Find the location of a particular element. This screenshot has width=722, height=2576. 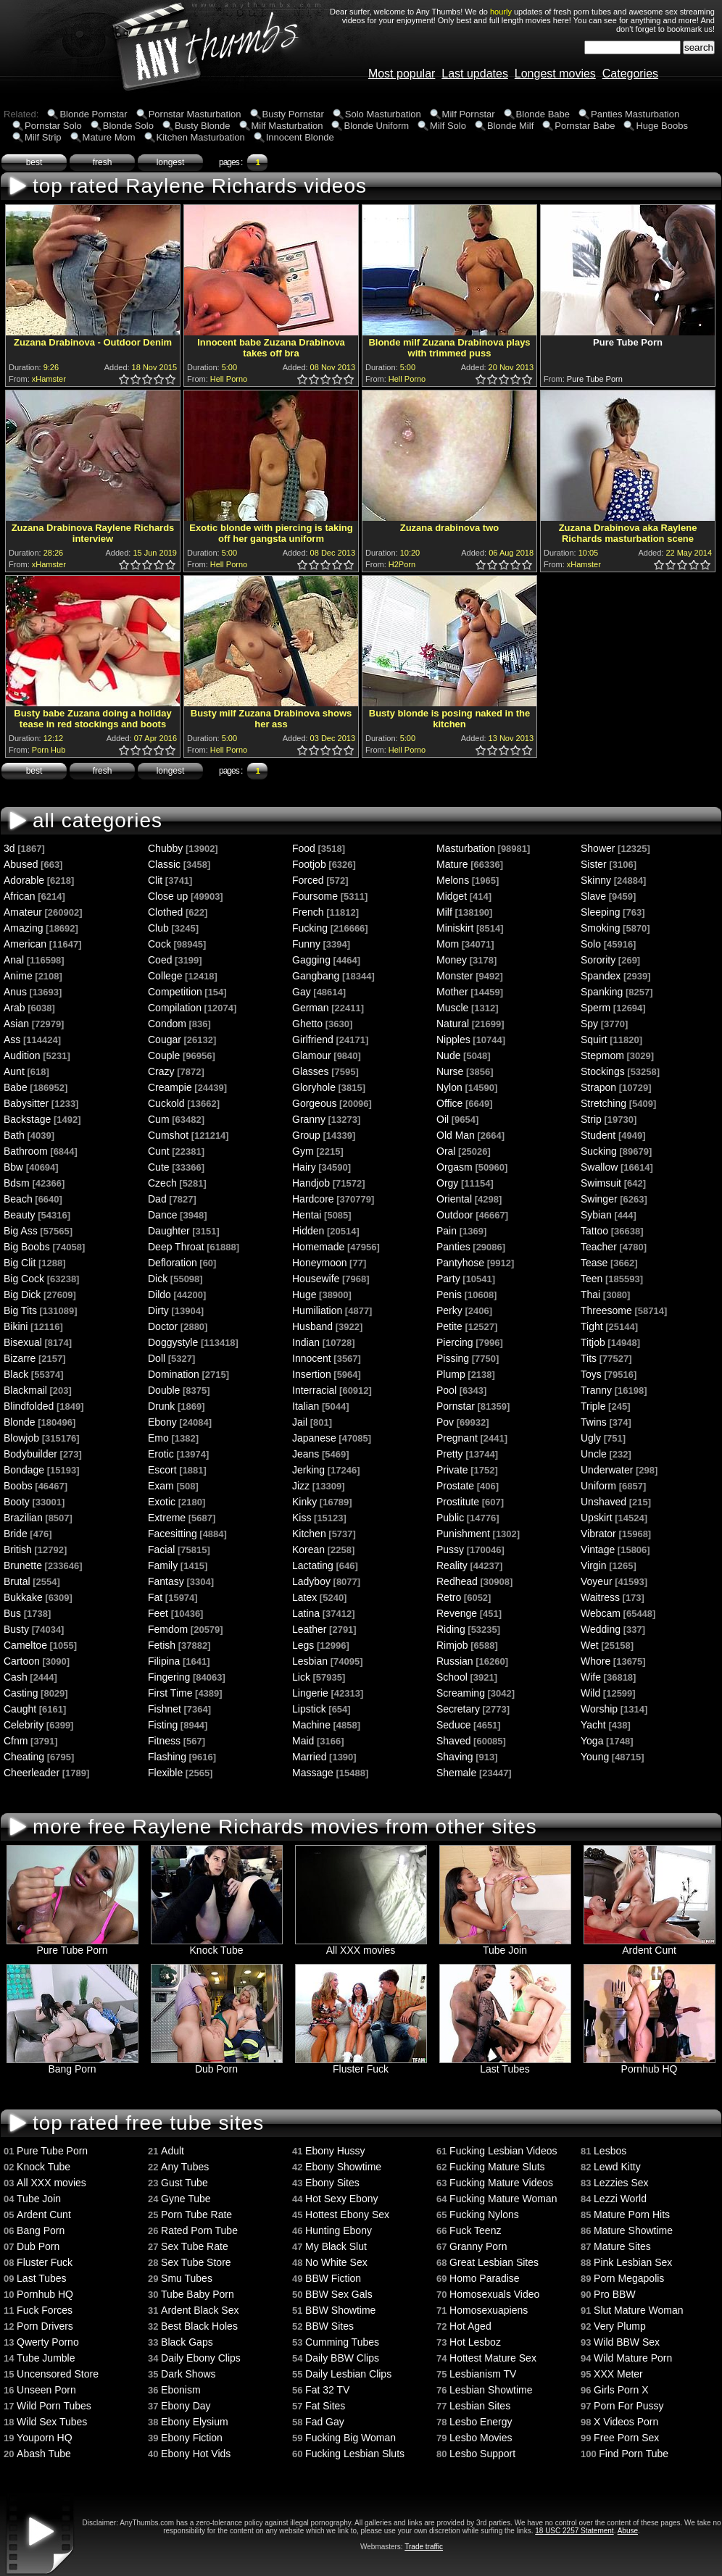

Compilation is located at coordinates (175, 1007).